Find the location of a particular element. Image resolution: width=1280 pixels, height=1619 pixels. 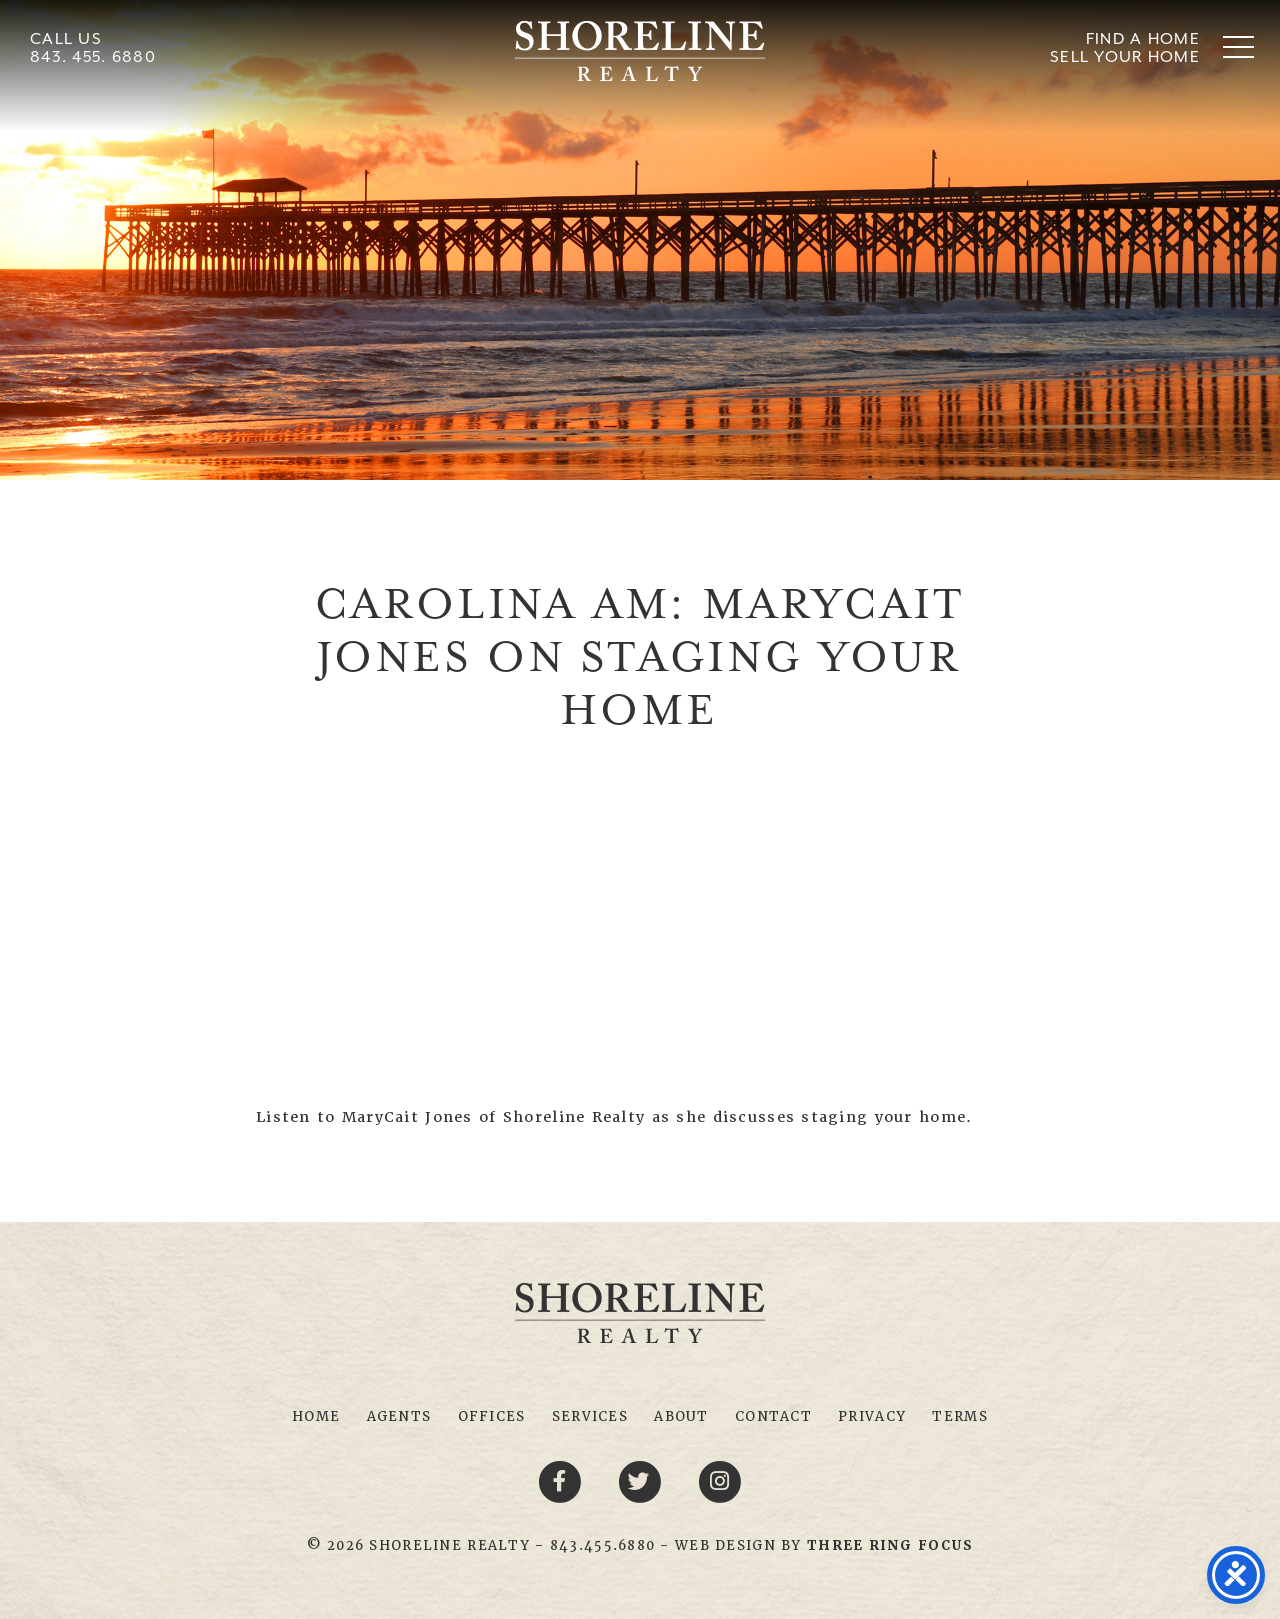

Services is located at coordinates (590, 1416).